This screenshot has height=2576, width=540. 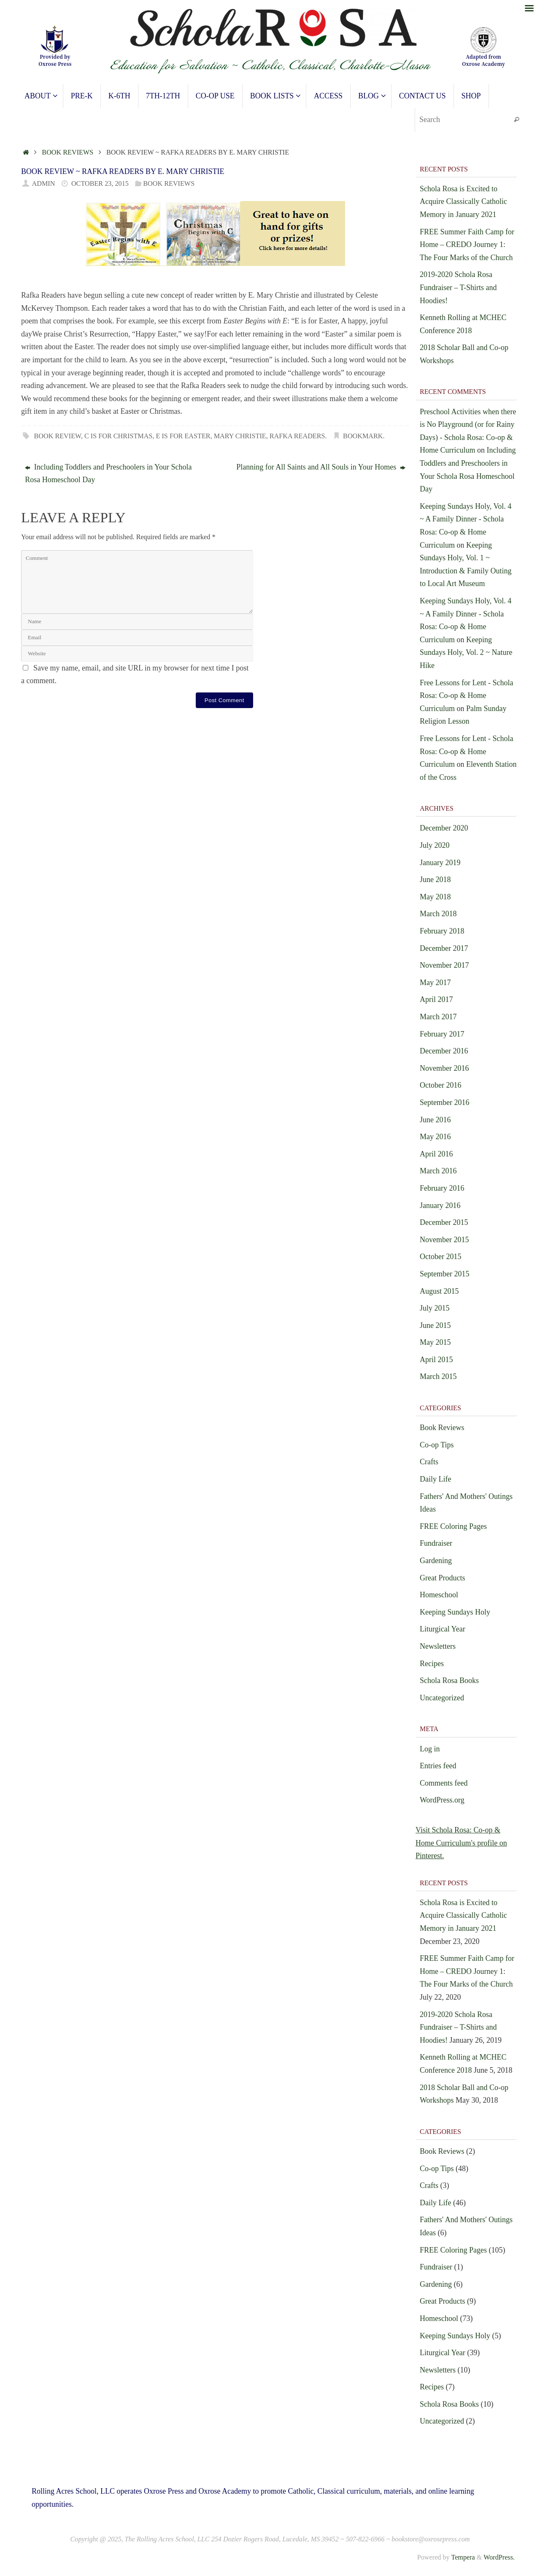 What do you see at coordinates (443, 1783) in the screenshot?
I see `Comments feed` at bounding box center [443, 1783].